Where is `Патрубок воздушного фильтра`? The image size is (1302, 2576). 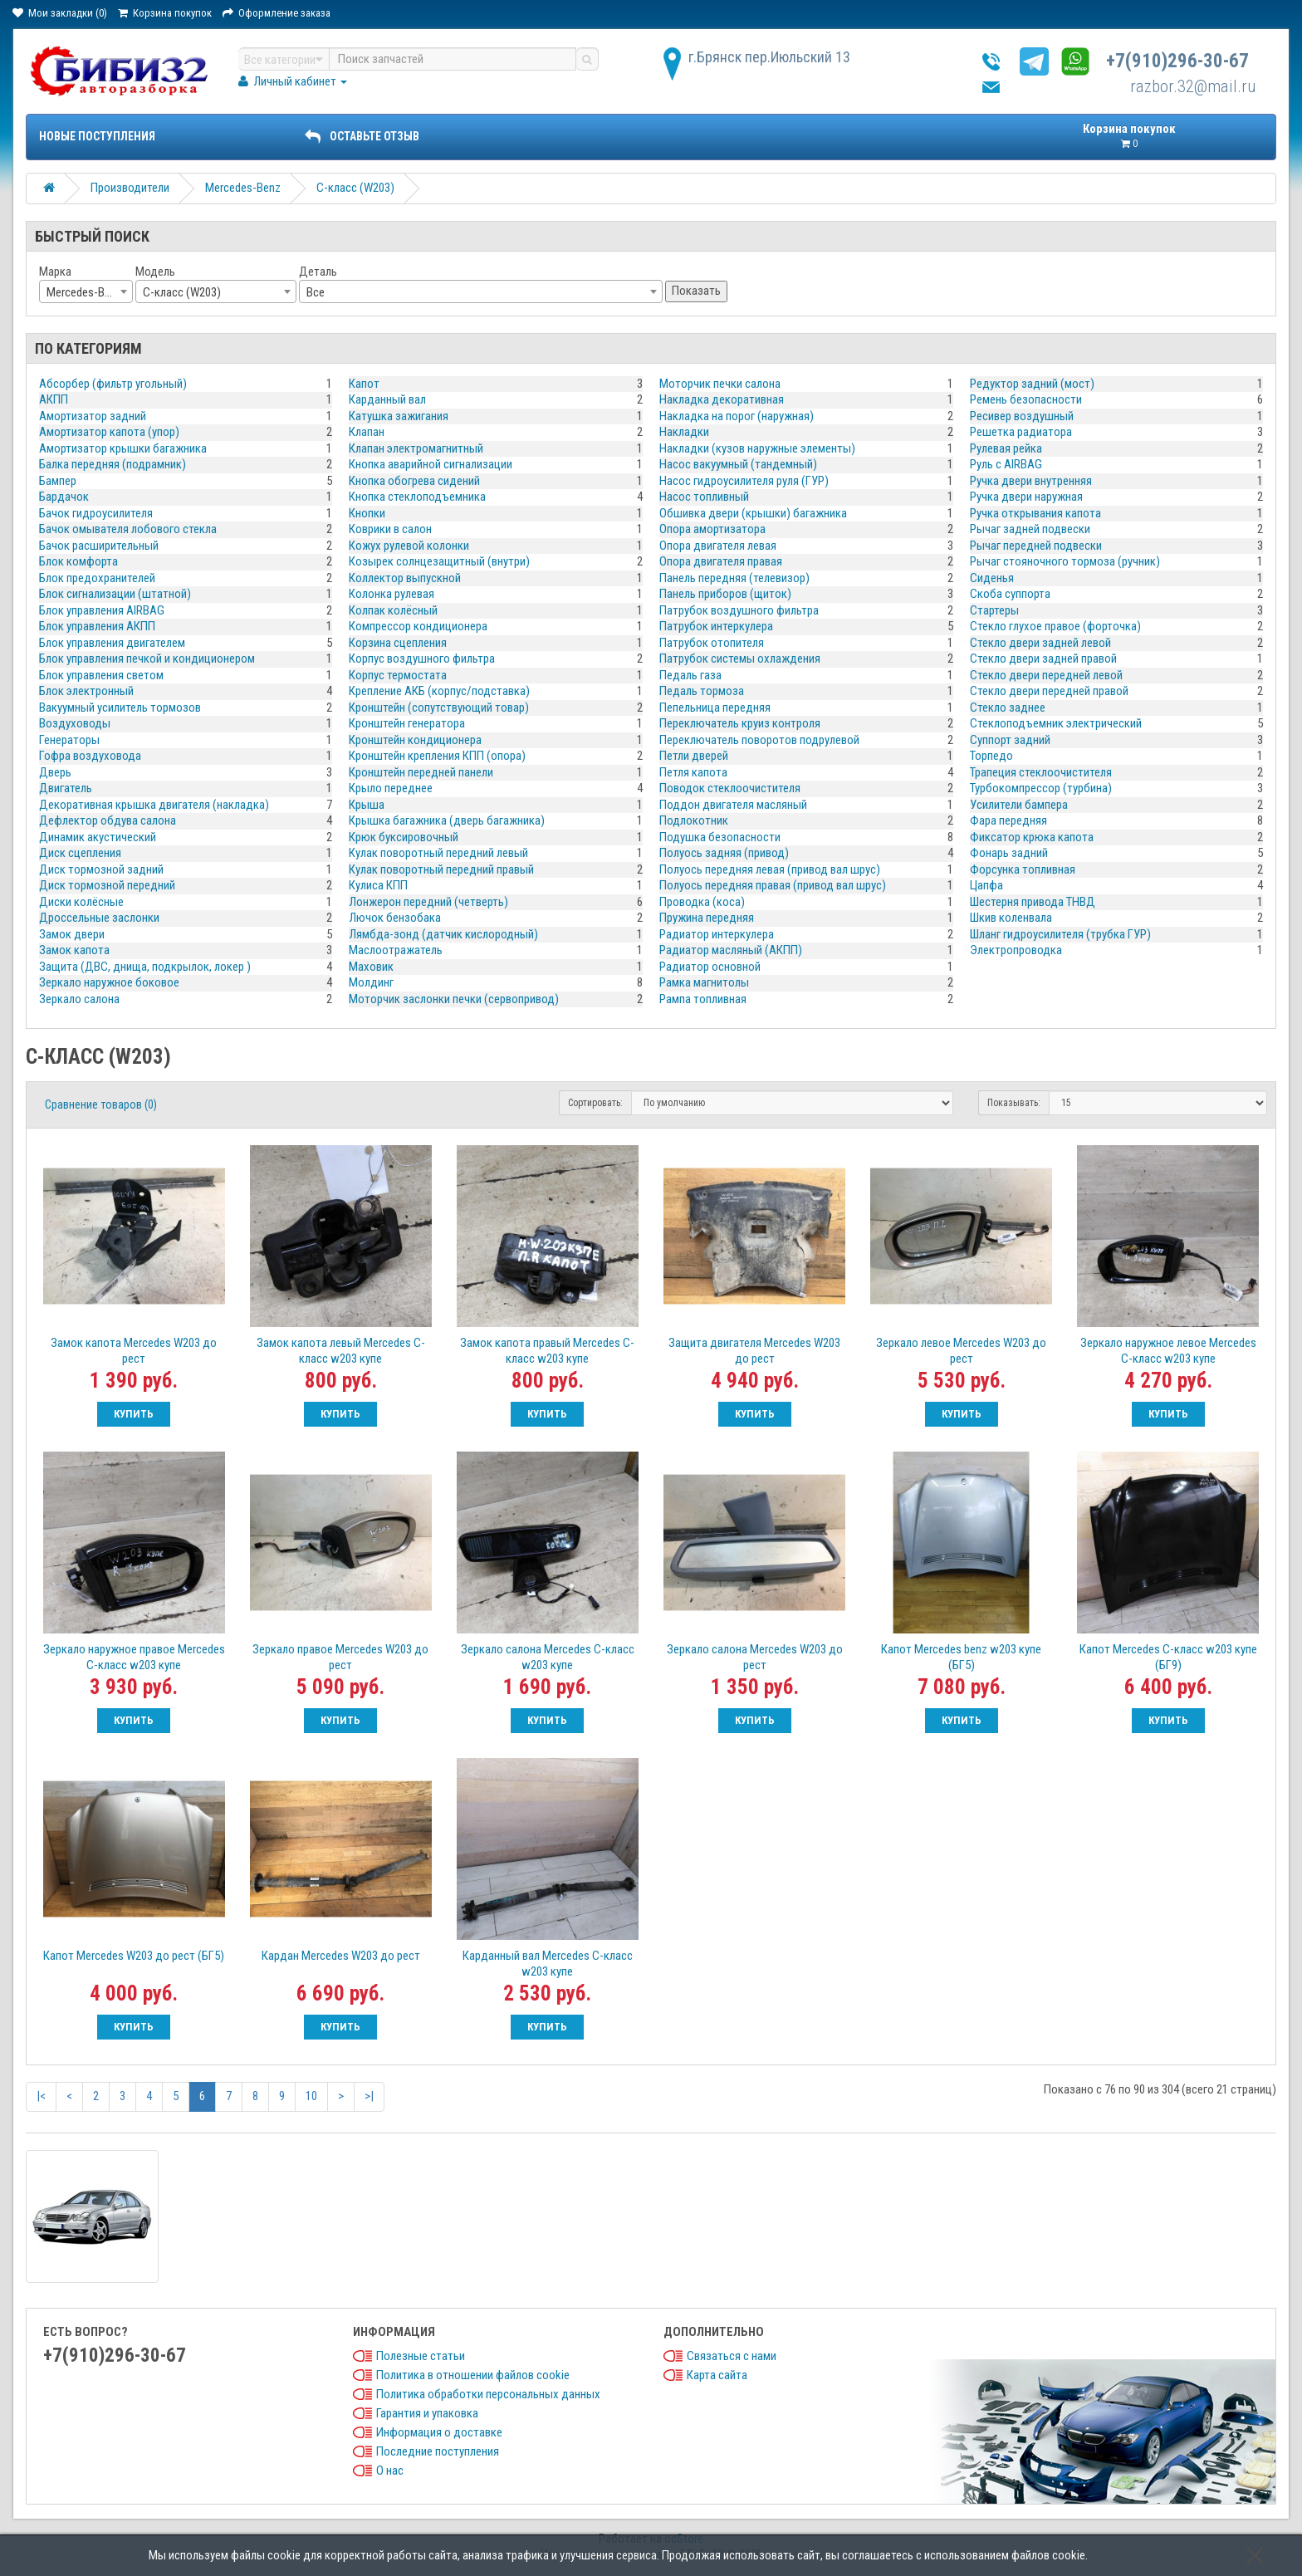
Патрубок воздушного фильтра is located at coordinates (739, 610).